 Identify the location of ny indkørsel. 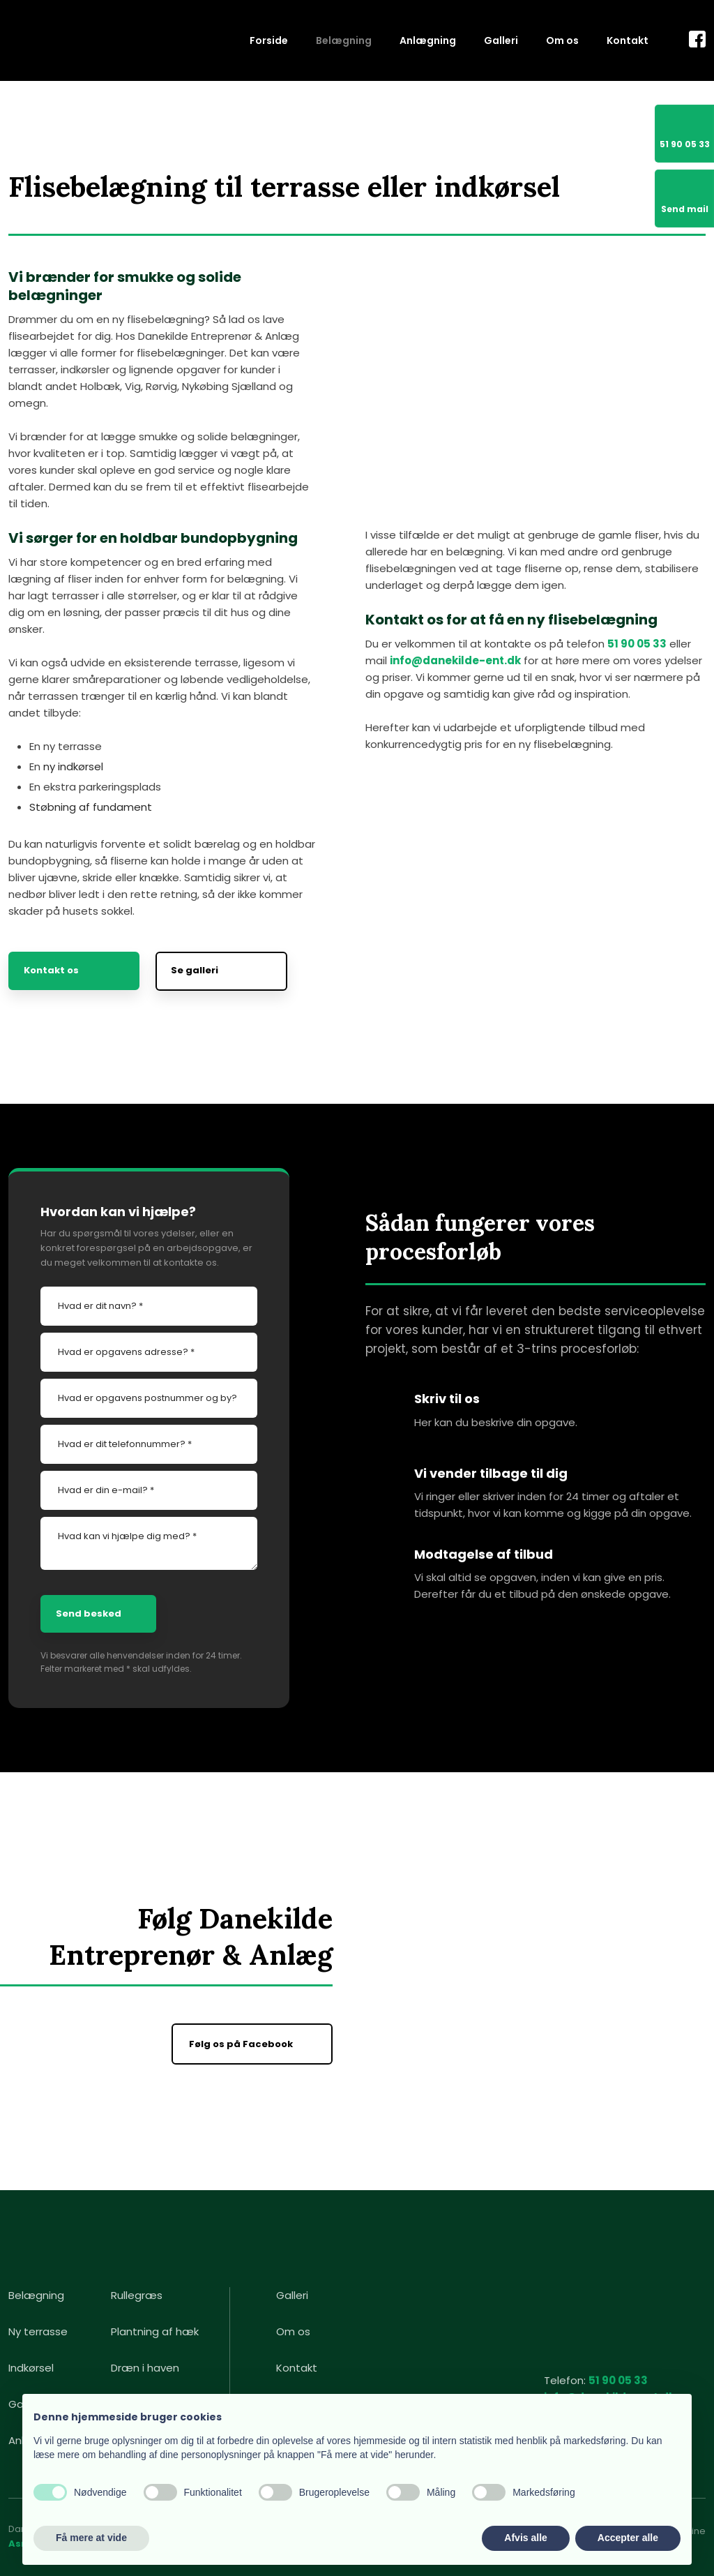
(73, 766).